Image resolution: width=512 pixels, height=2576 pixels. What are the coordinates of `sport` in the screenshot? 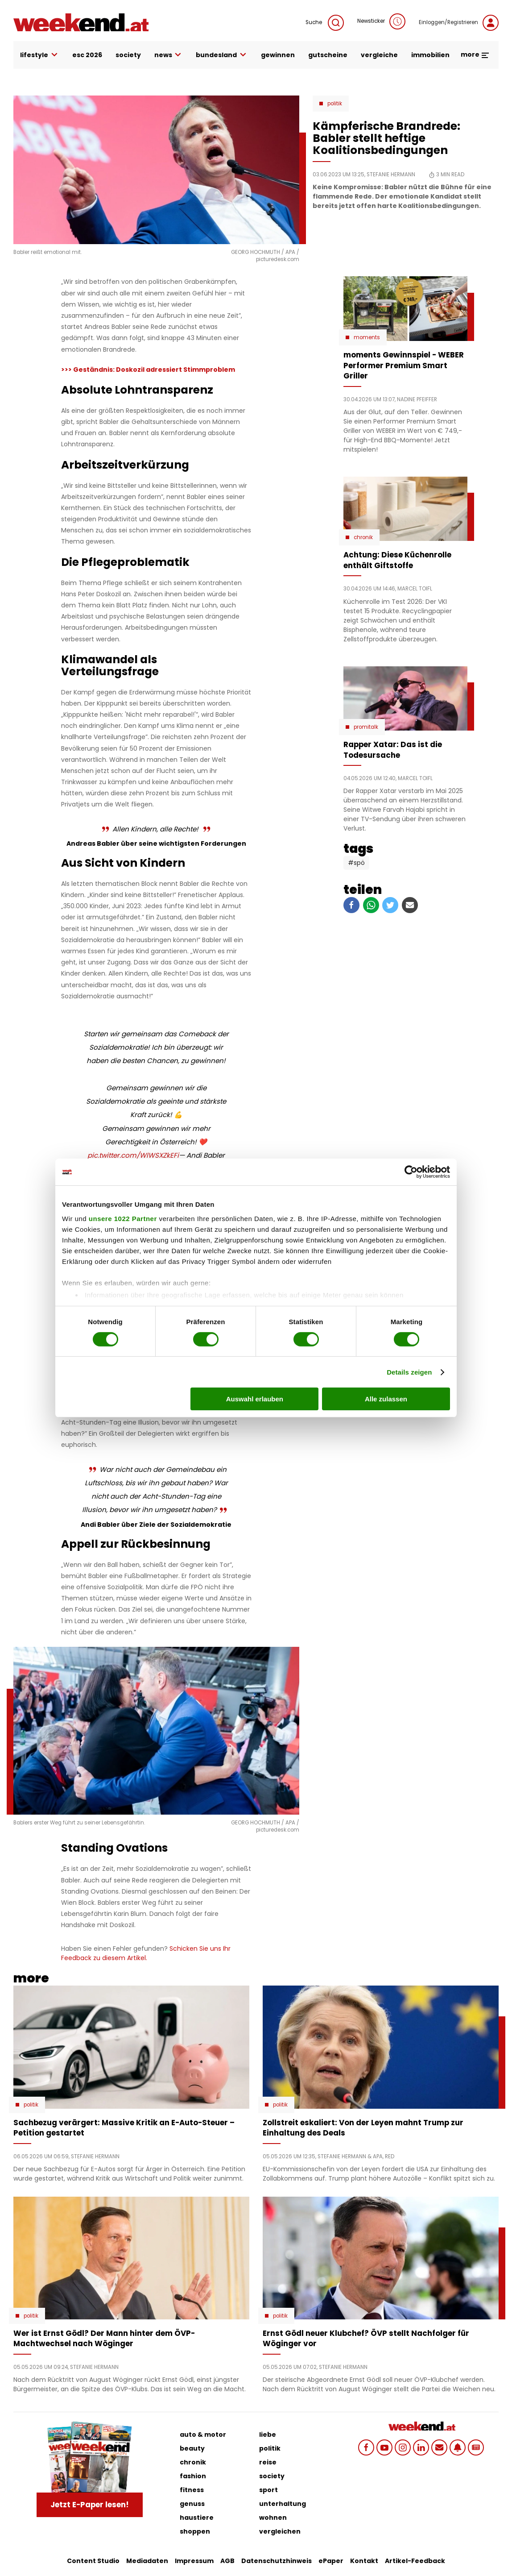 It's located at (268, 2489).